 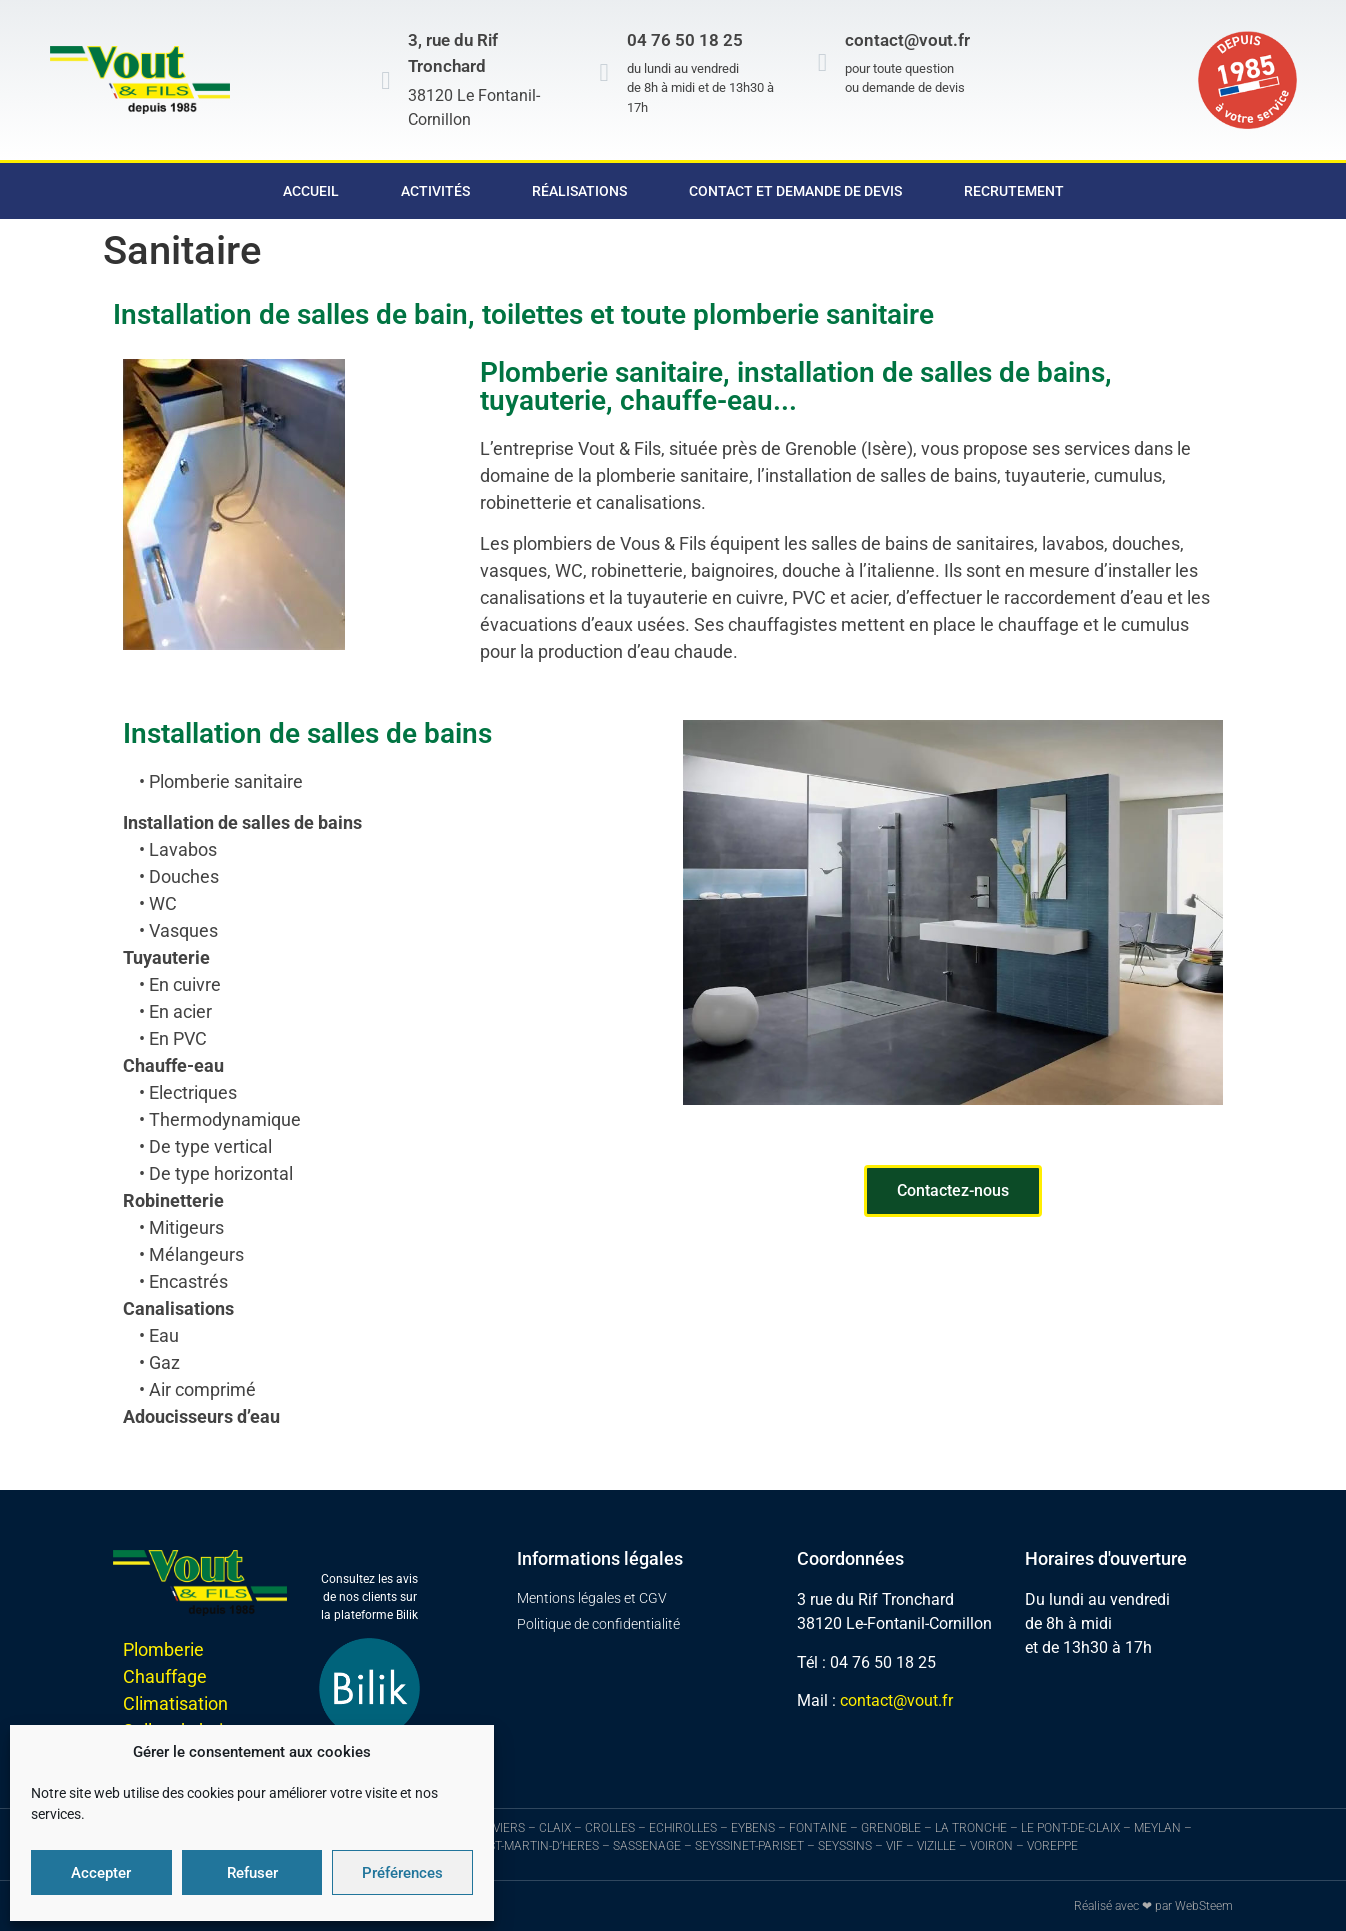 I want to click on Contact et demande de devis, so click(x=795, y=191).